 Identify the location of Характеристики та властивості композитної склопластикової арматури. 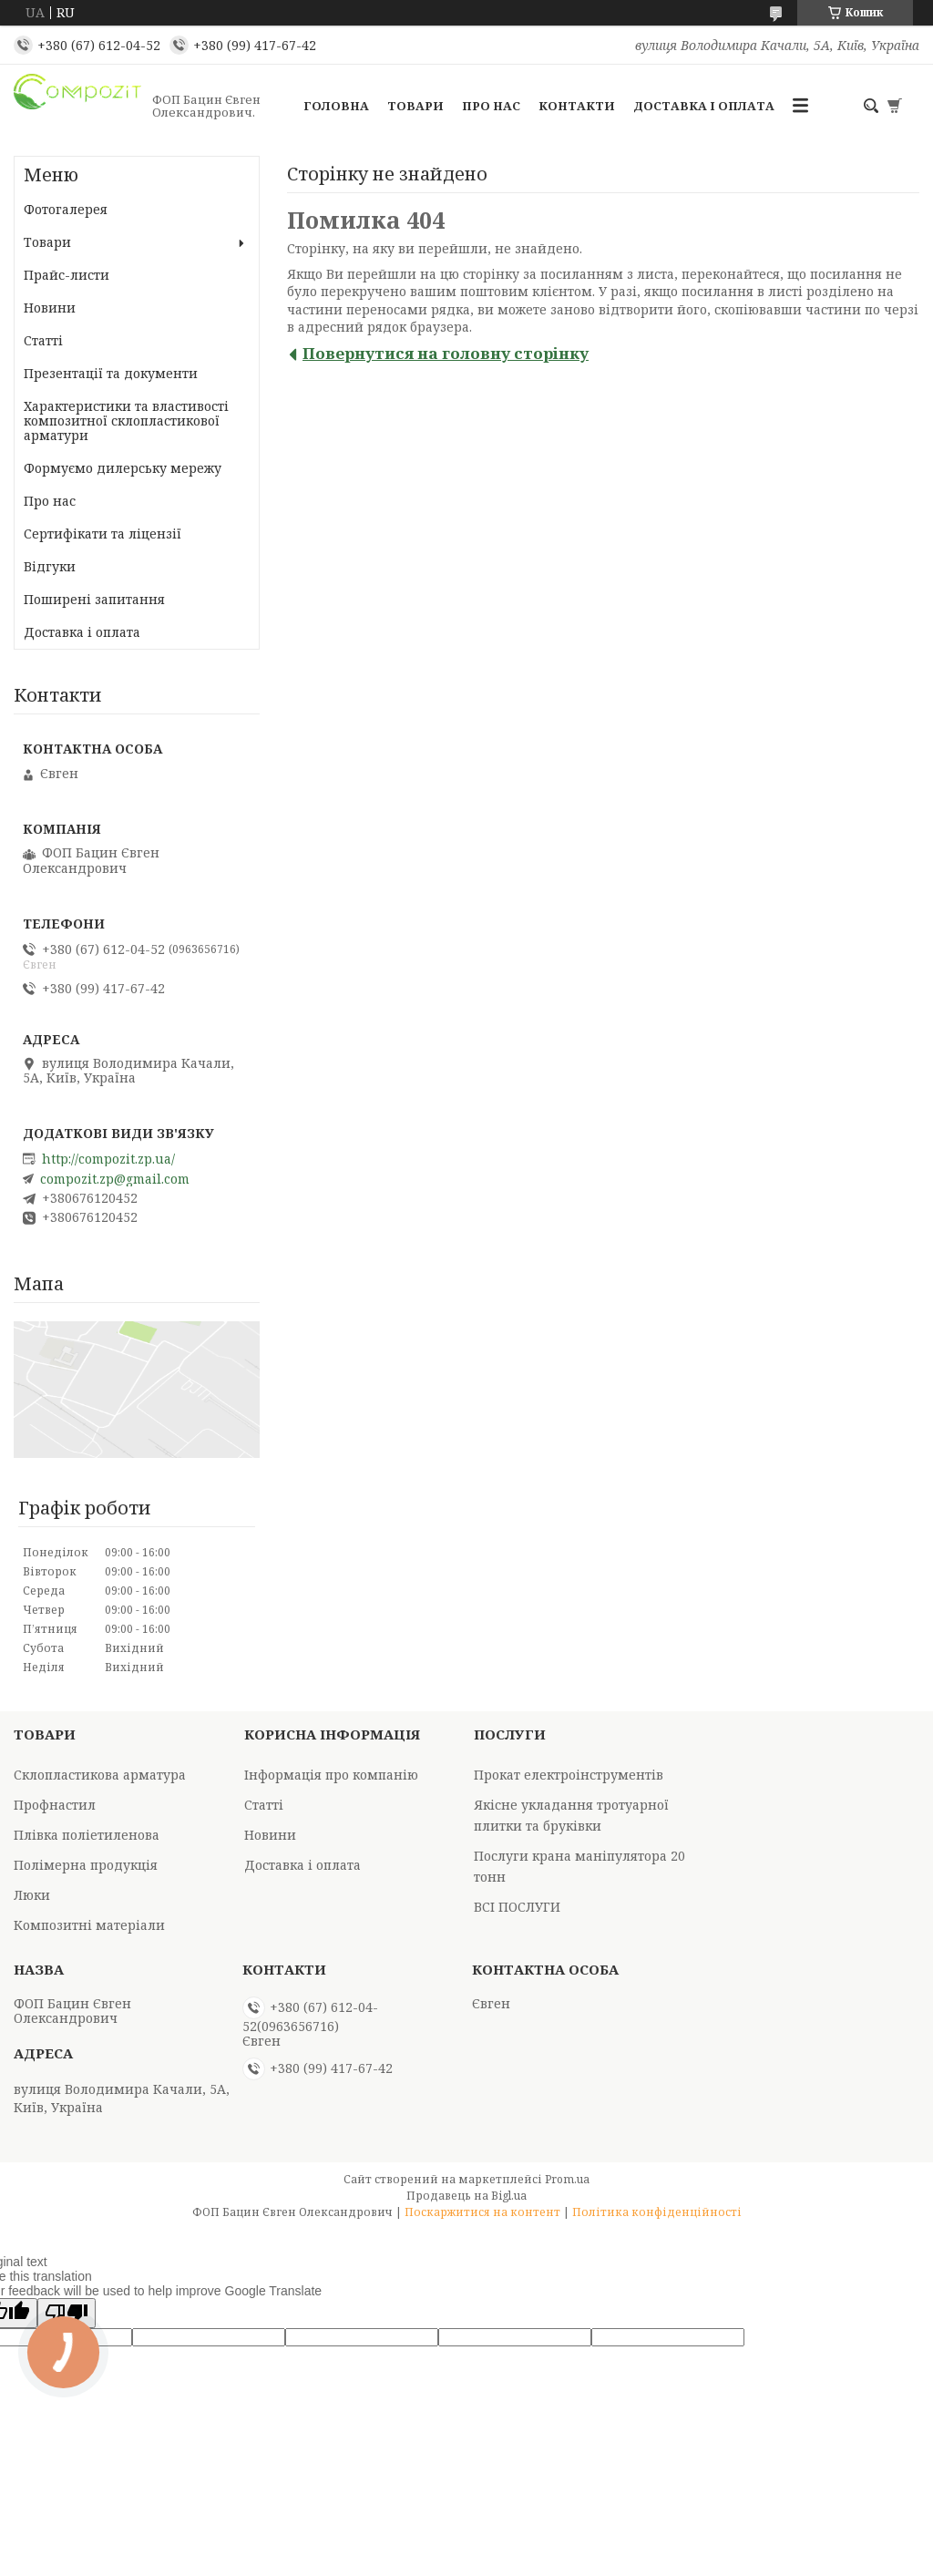
(126, 420).